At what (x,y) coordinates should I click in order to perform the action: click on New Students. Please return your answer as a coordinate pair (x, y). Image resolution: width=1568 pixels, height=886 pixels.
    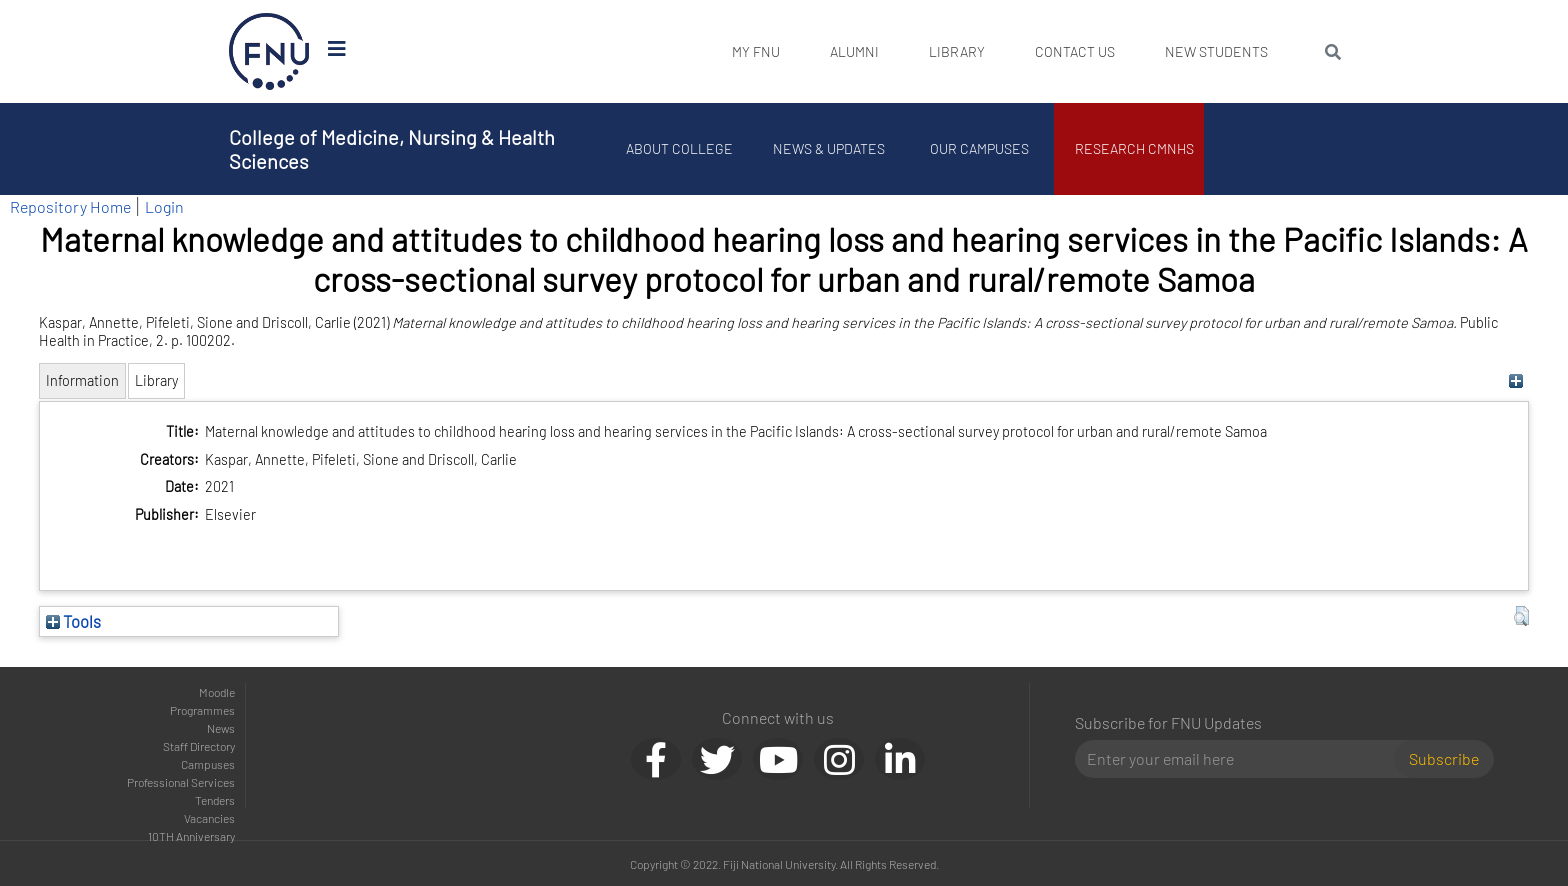
    Looking at the image, I should click on (1216, 51).